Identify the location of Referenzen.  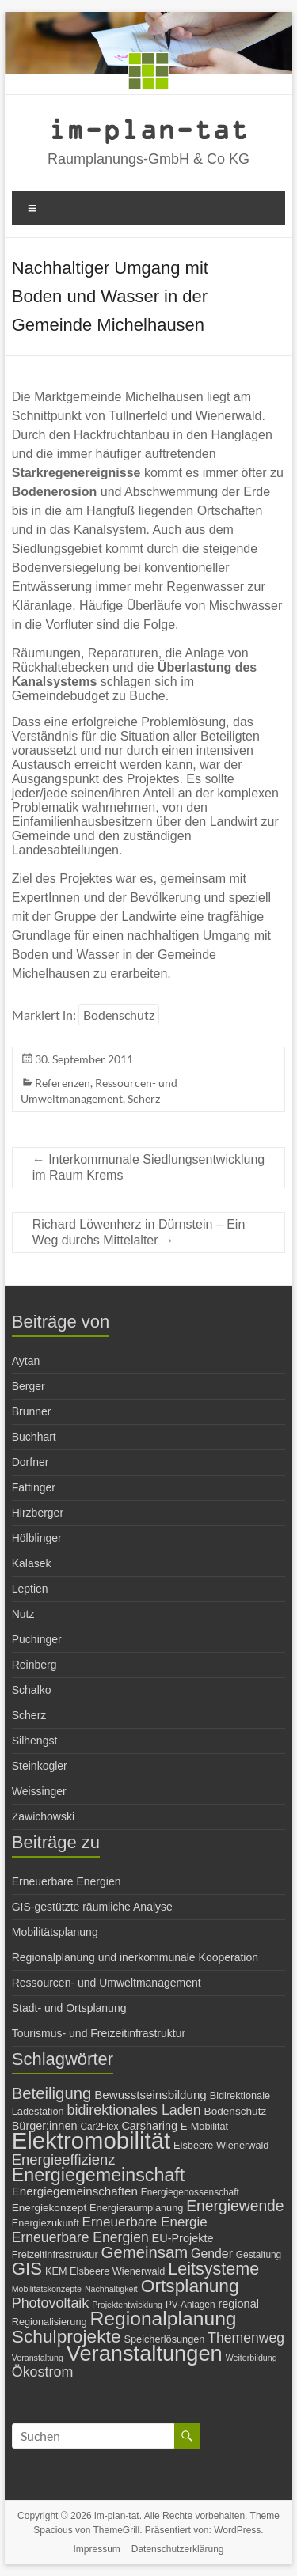
(62, 1082).